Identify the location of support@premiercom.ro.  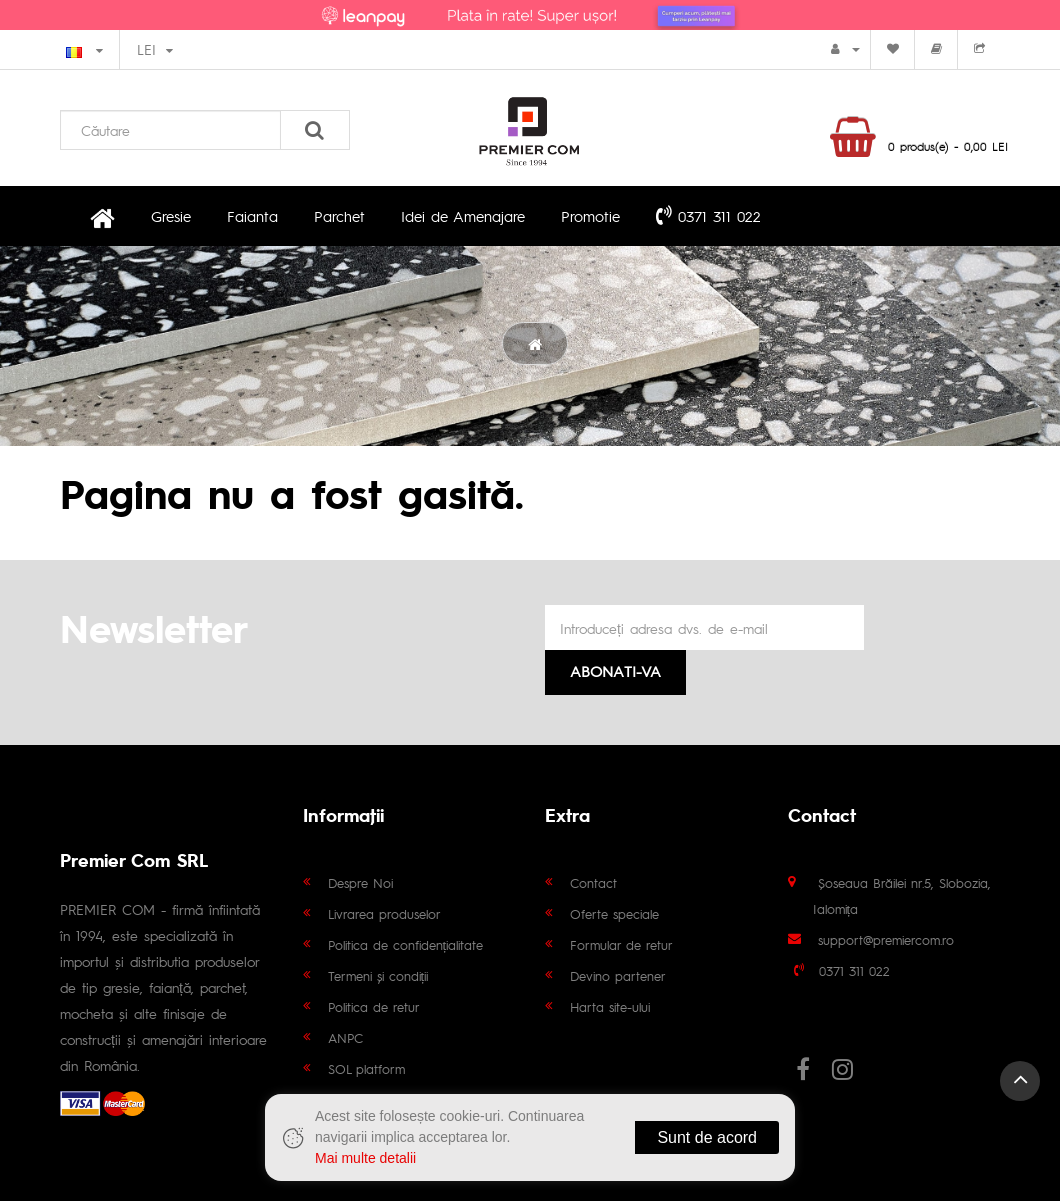
(886, 939).